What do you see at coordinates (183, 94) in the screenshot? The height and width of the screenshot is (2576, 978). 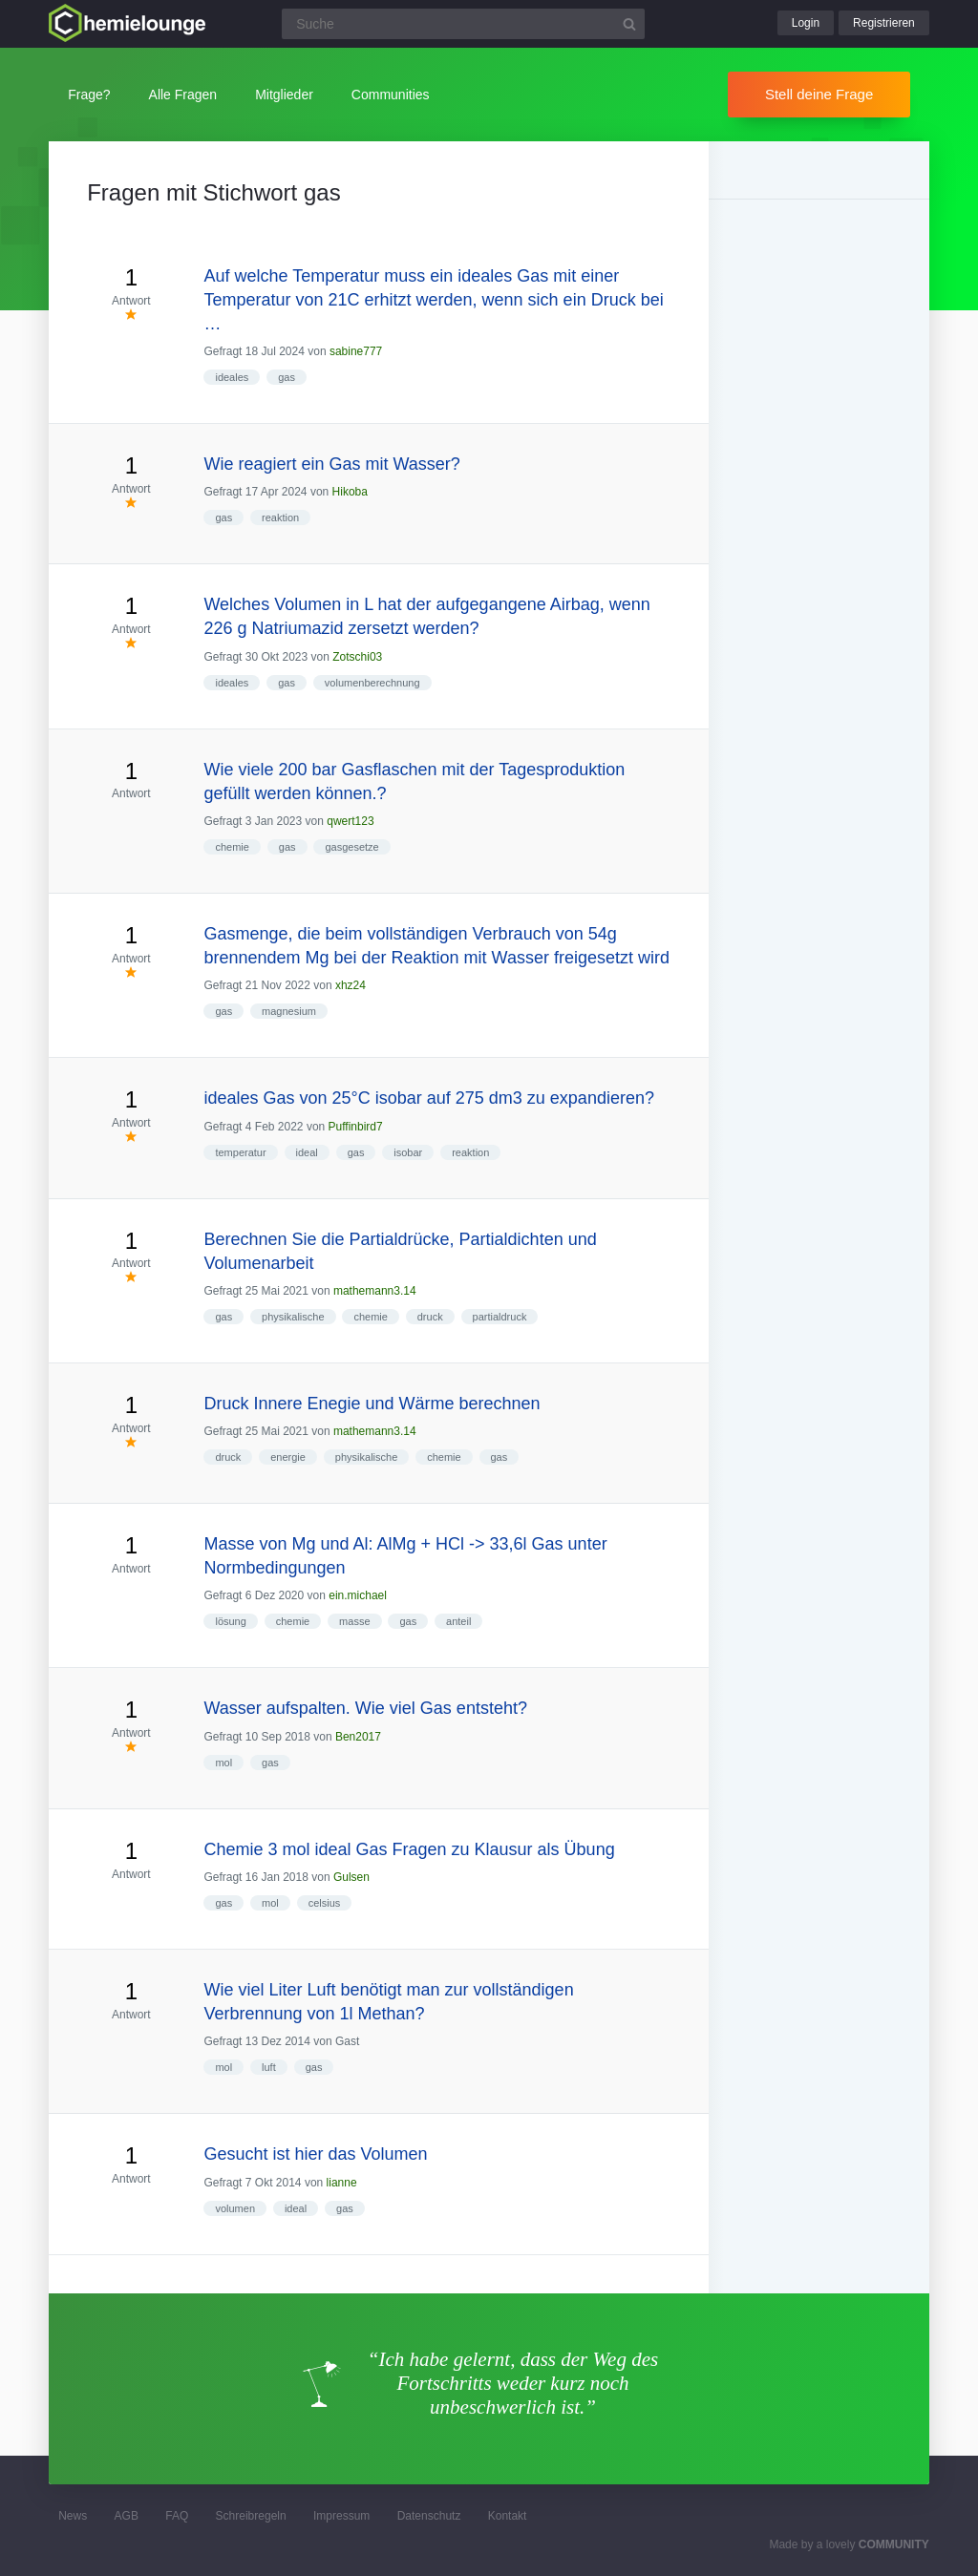 I see `Alle Fragen [button]` at bounding box center [183, 94].